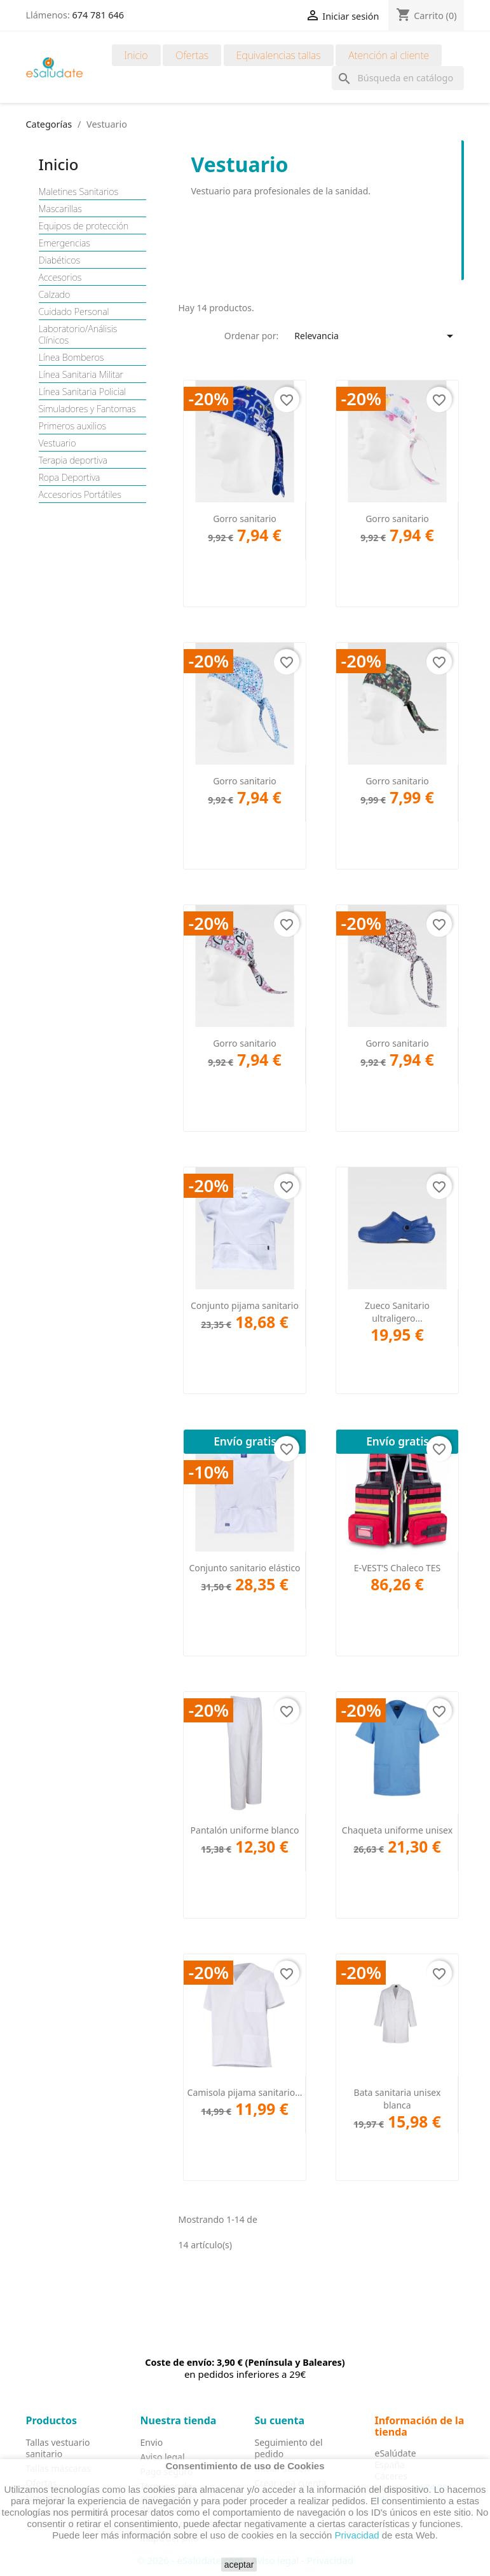  Describe the element at coordinates (397, 1568) in the screenshot. I see `E-VEST’S Chaleco TES` at that location.